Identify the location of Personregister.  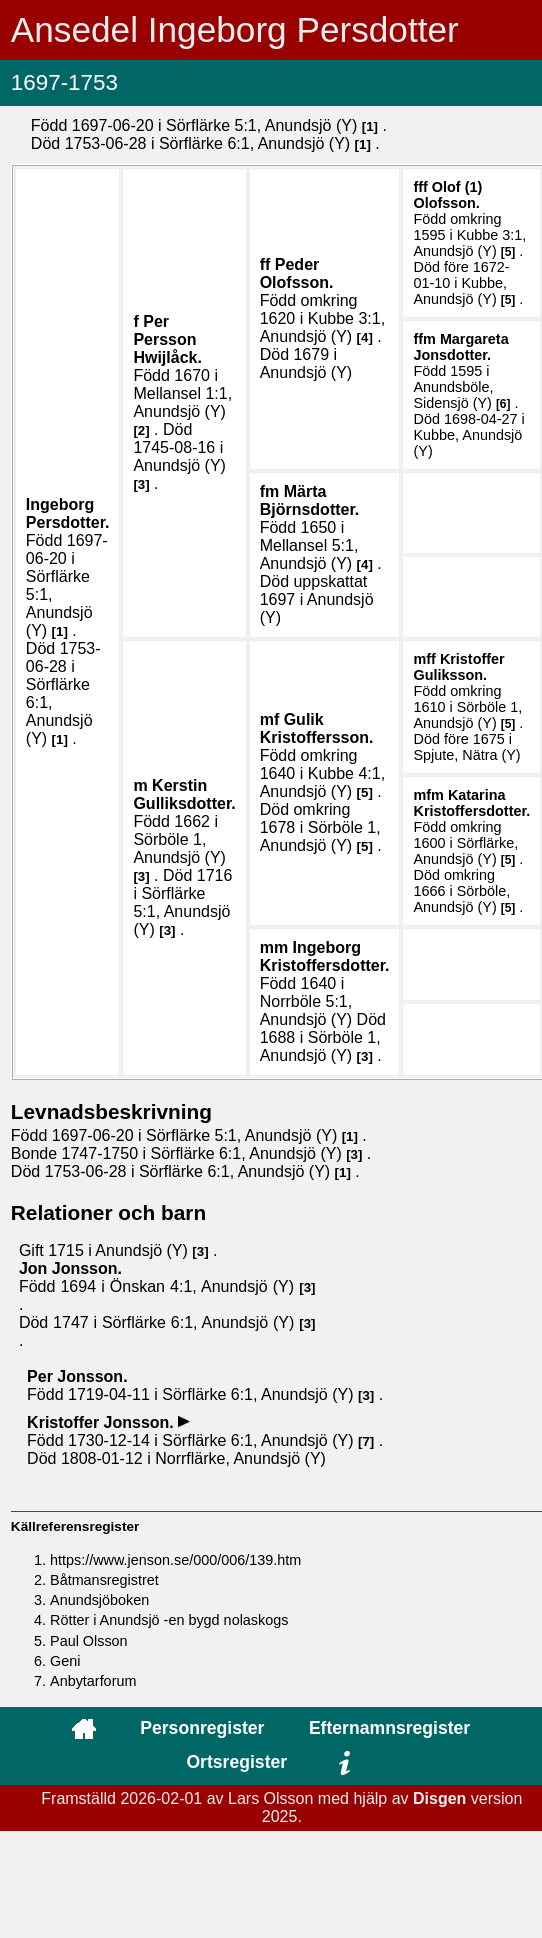
(202, 1728).